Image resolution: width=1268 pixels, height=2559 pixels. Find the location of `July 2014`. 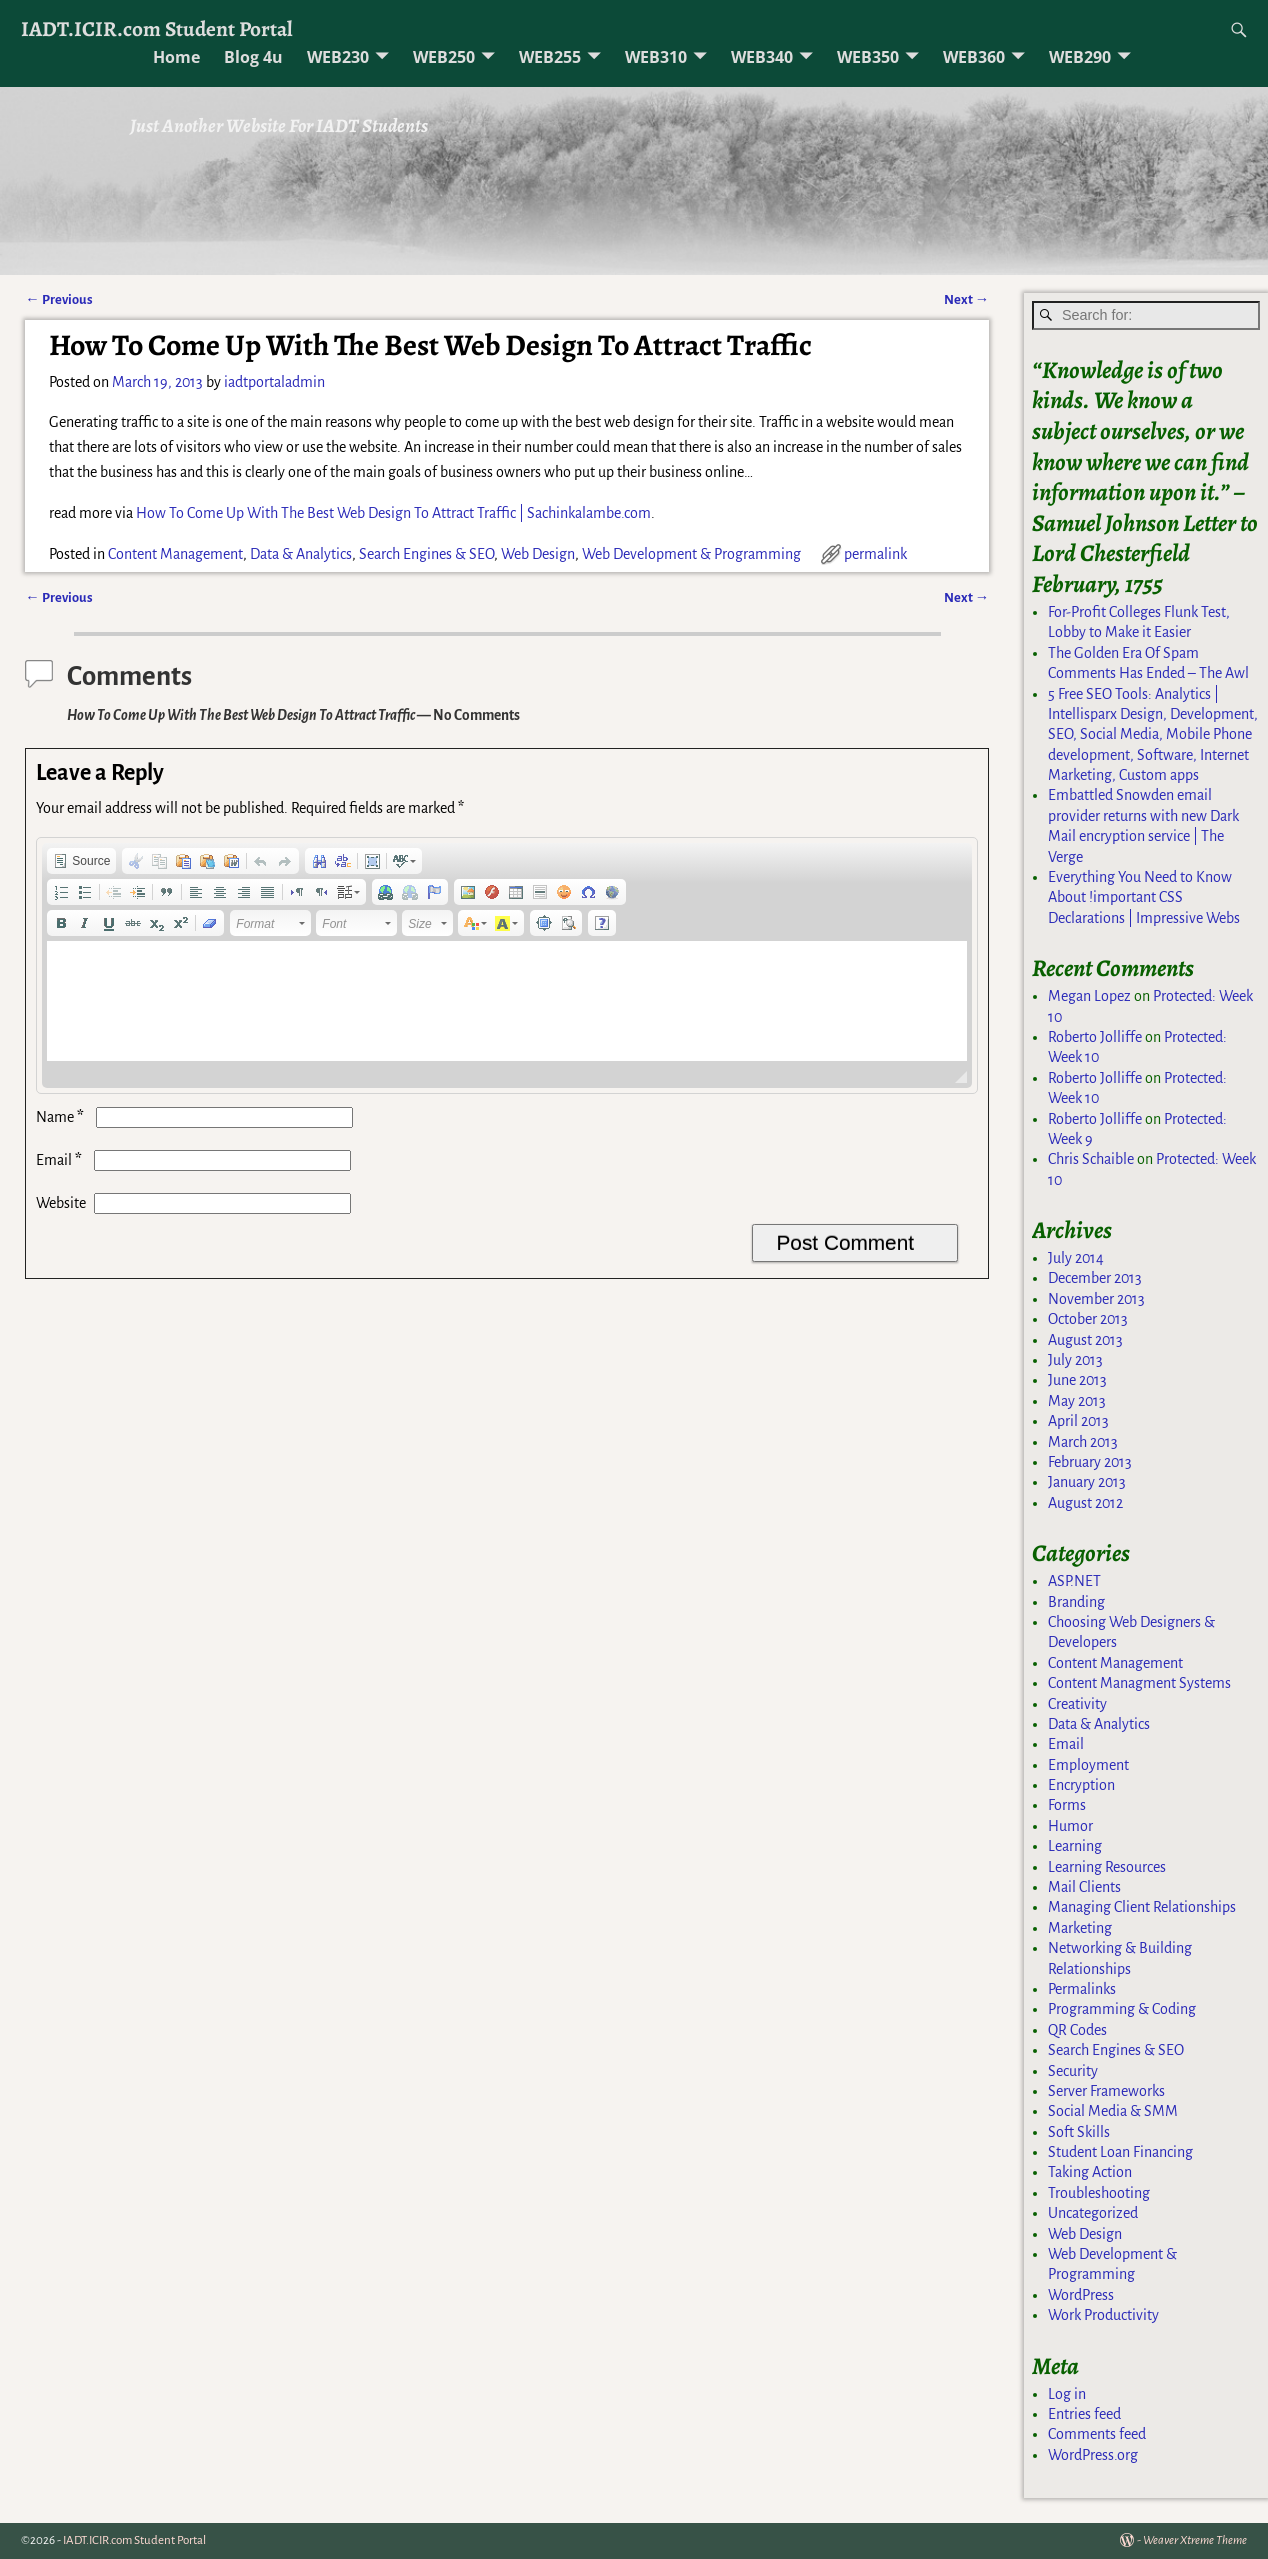

July 2014 is located at coordinates (1076, 1258).